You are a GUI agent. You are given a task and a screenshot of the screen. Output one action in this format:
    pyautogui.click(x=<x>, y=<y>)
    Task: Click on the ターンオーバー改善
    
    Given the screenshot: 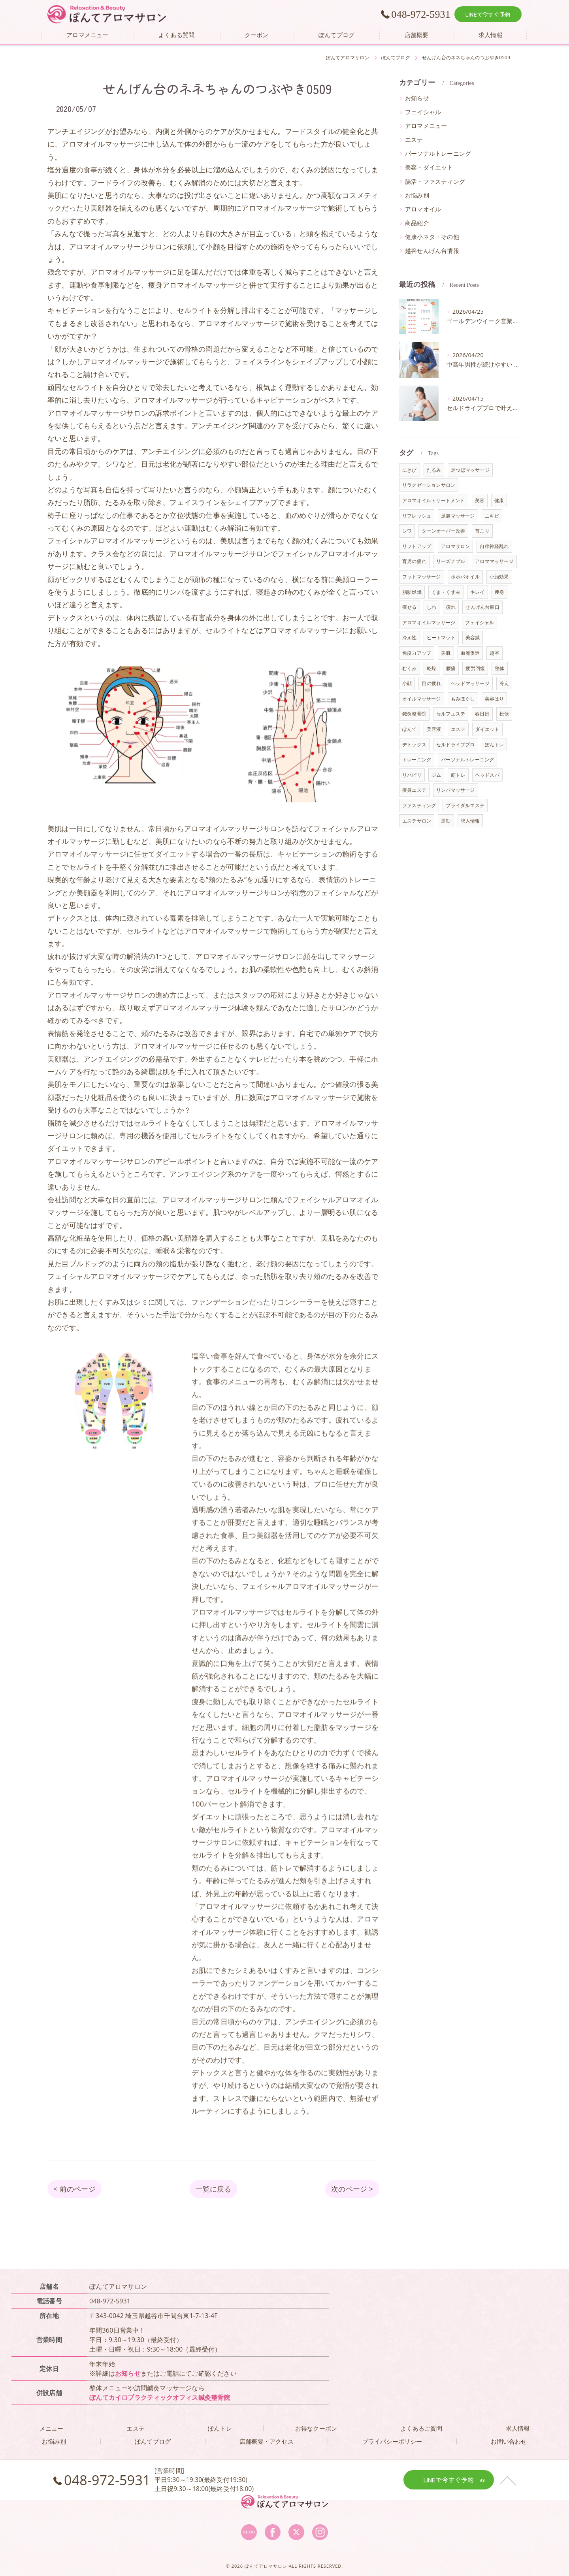 What is the action you would take?
    pyautogui.click(x=443, y=530)
    